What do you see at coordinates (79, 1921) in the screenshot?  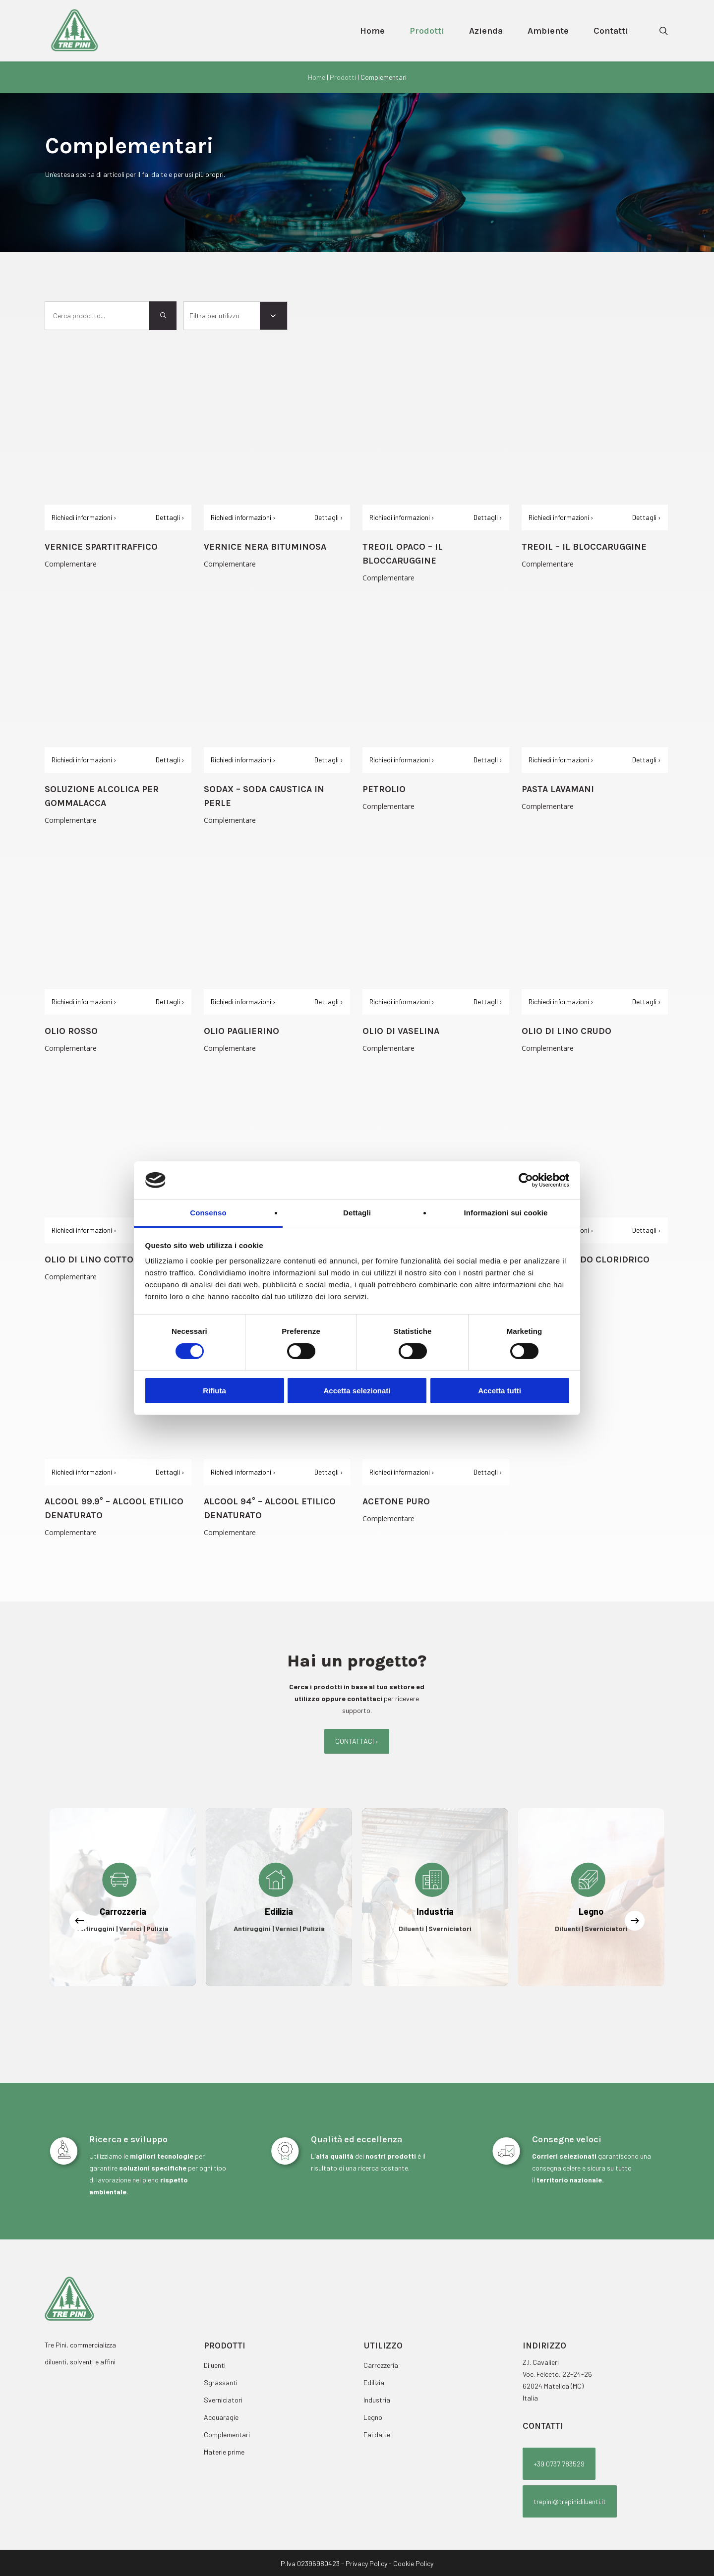 I see `[Previous]` at bounding box center [79, 1921].